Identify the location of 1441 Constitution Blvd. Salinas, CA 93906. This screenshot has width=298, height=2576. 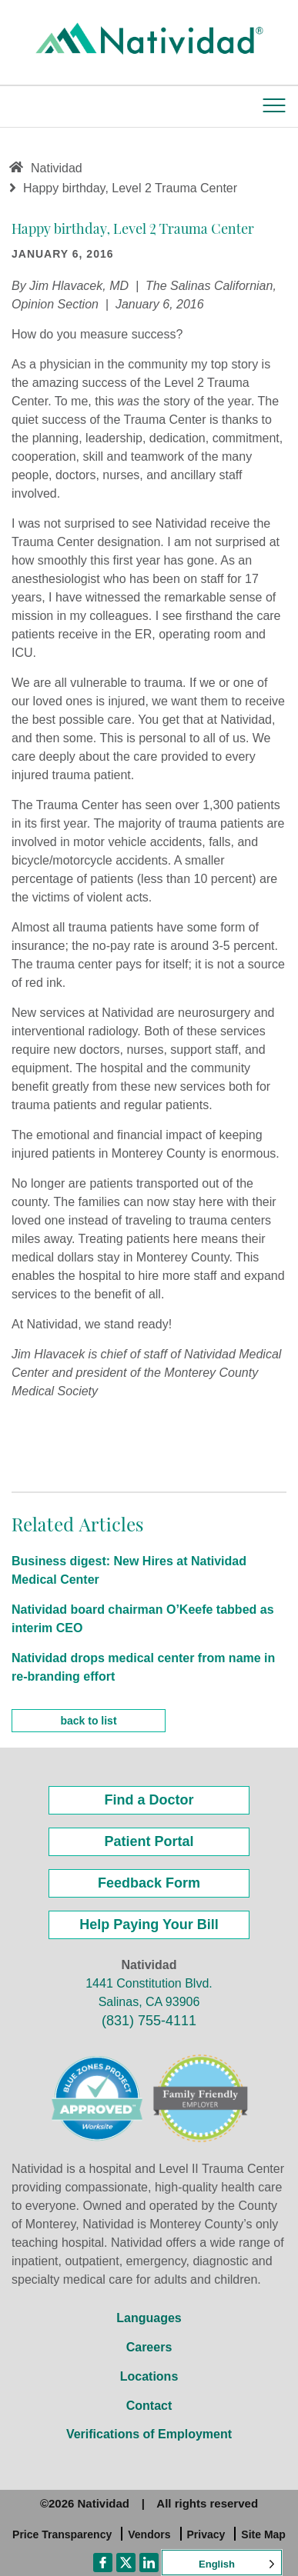
(149, 1992).